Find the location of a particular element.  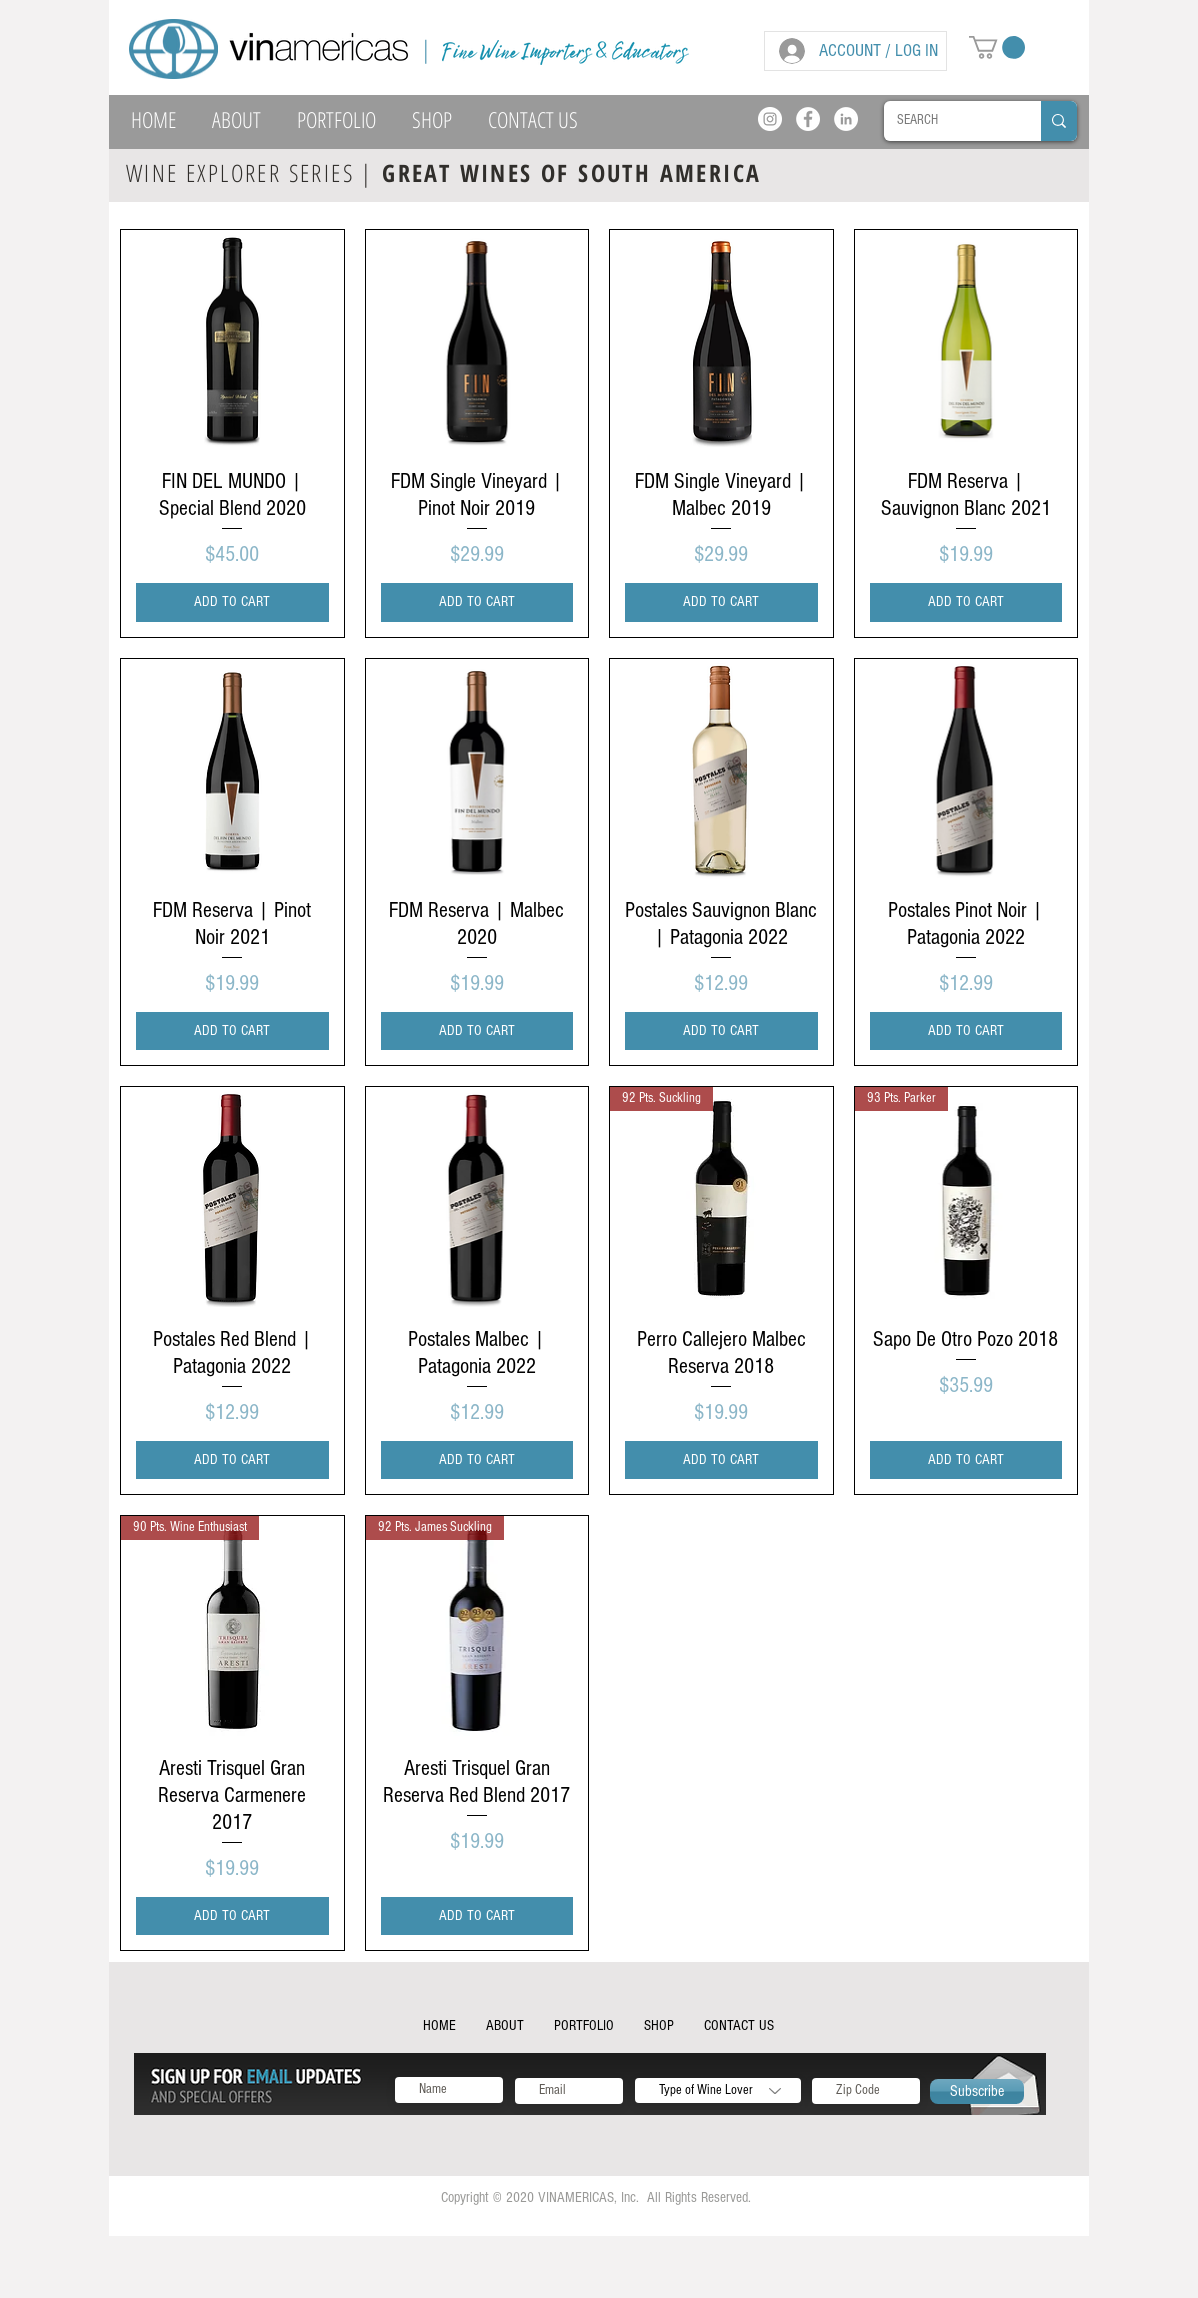

[Facebook] is located at coordinates (808, 119).